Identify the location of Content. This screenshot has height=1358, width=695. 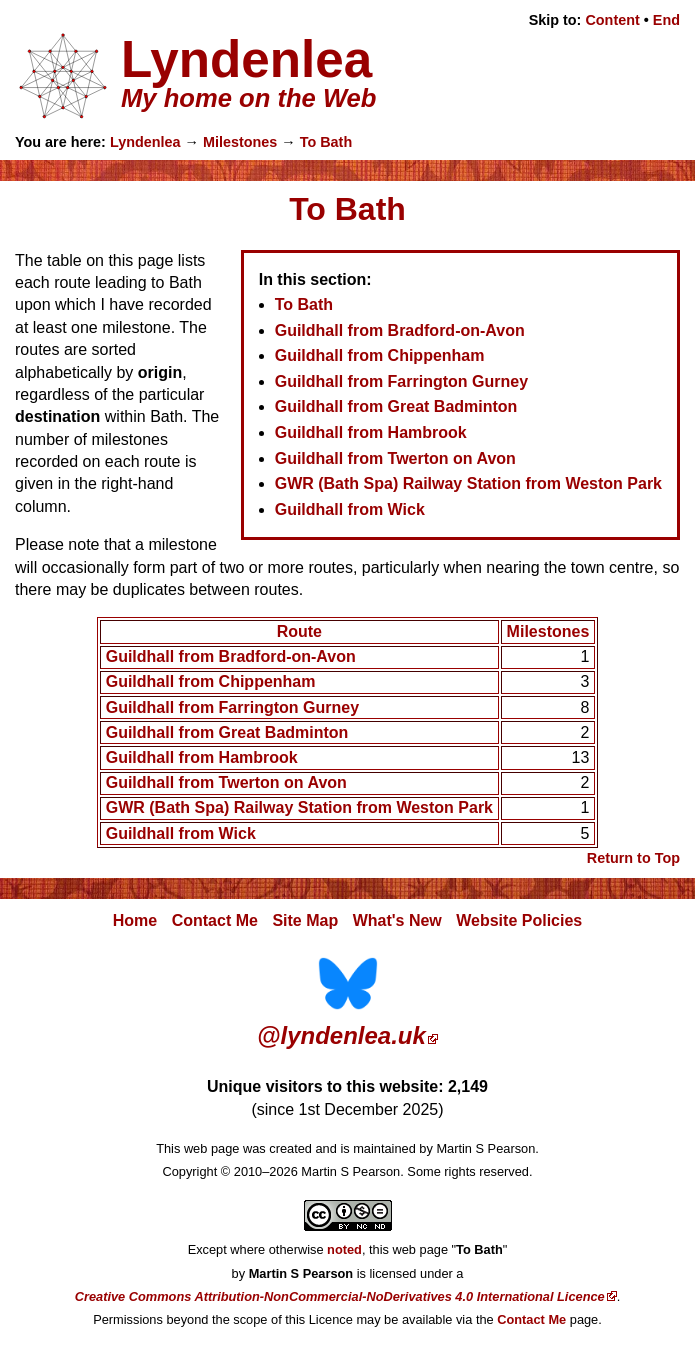
(612, 20).